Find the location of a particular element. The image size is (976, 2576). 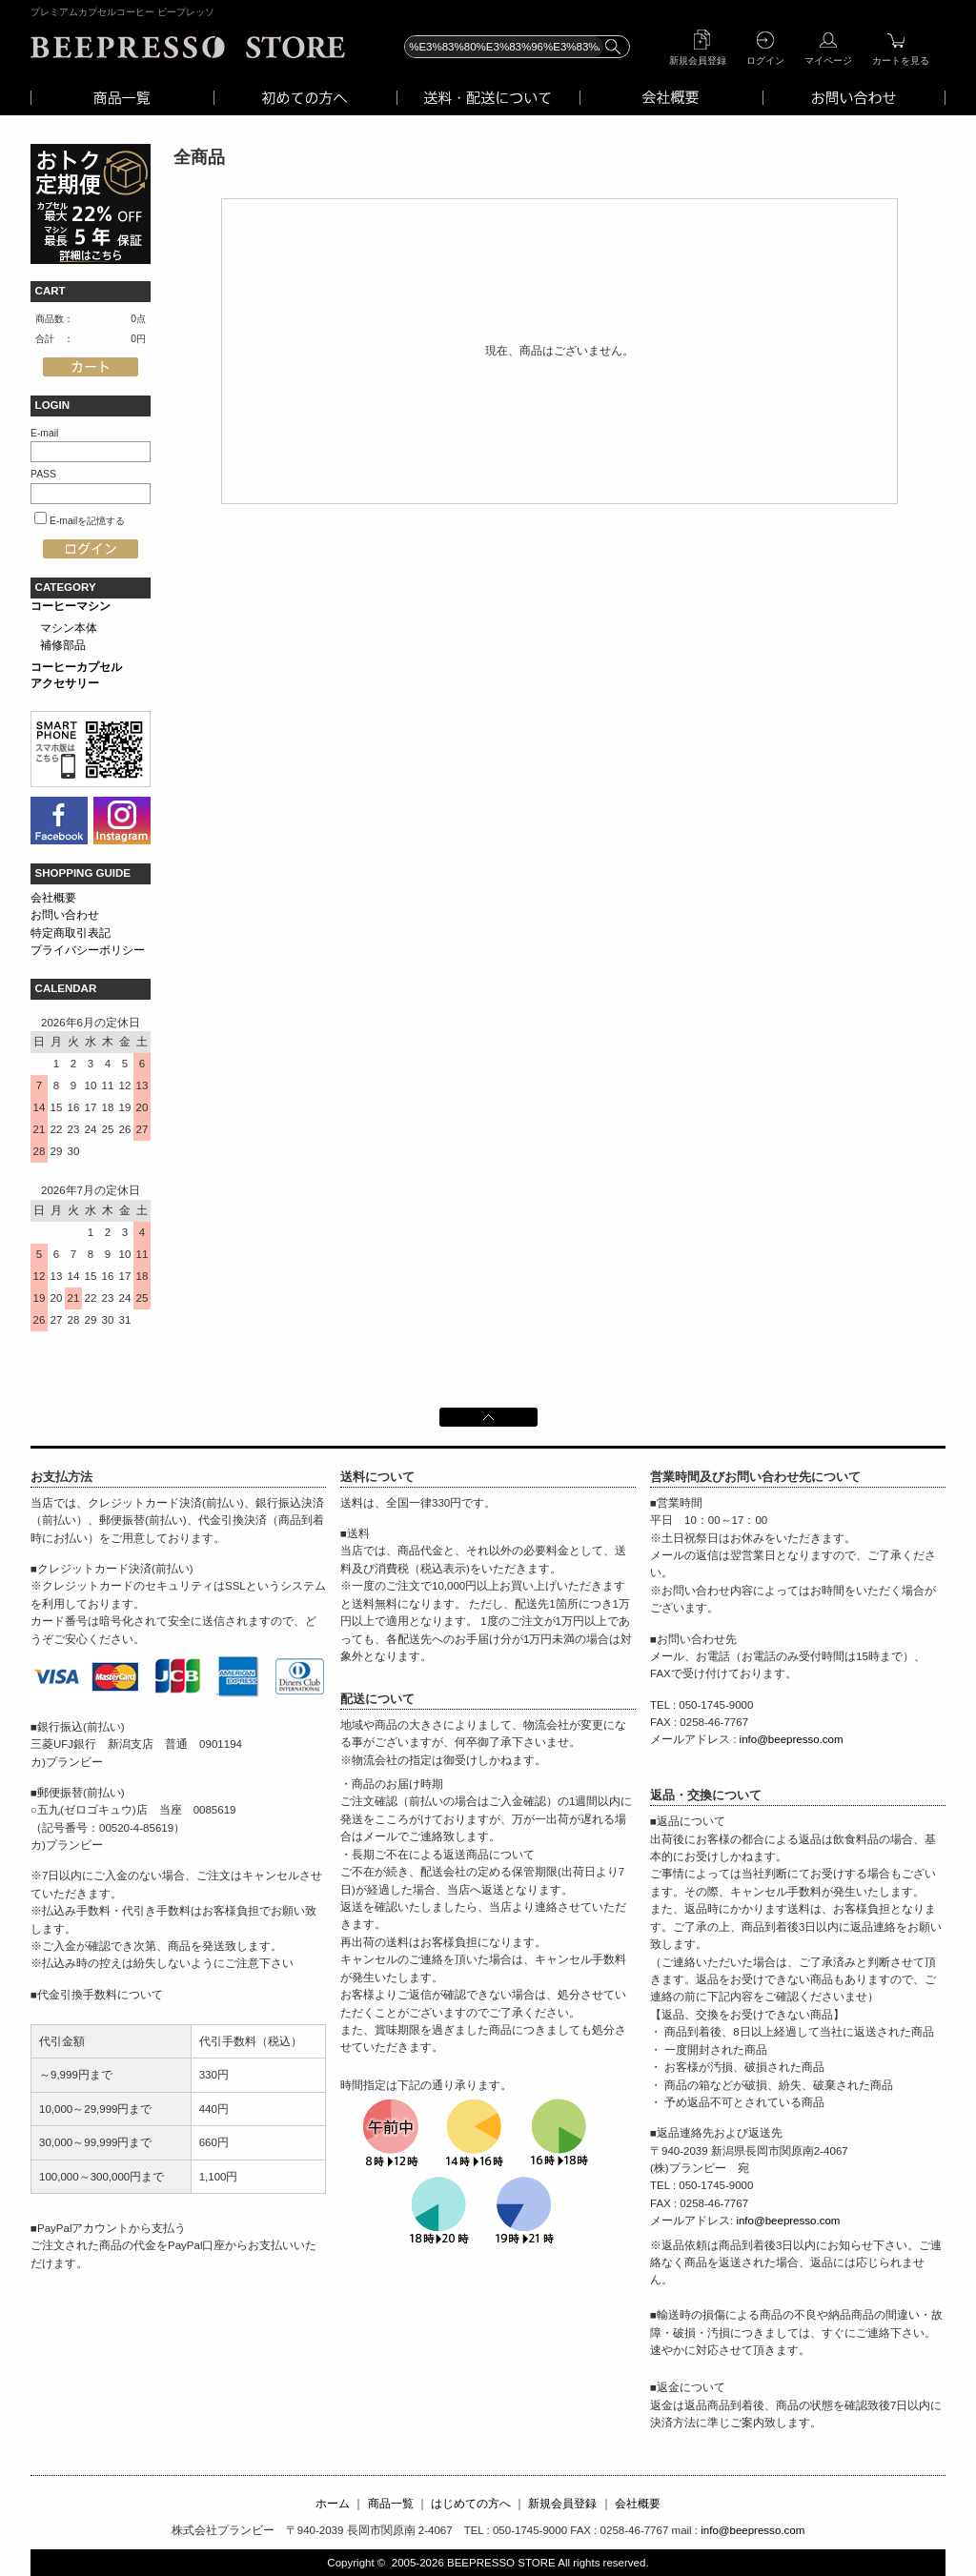

E-mailを記憶する is located at coordinates (87, 521).